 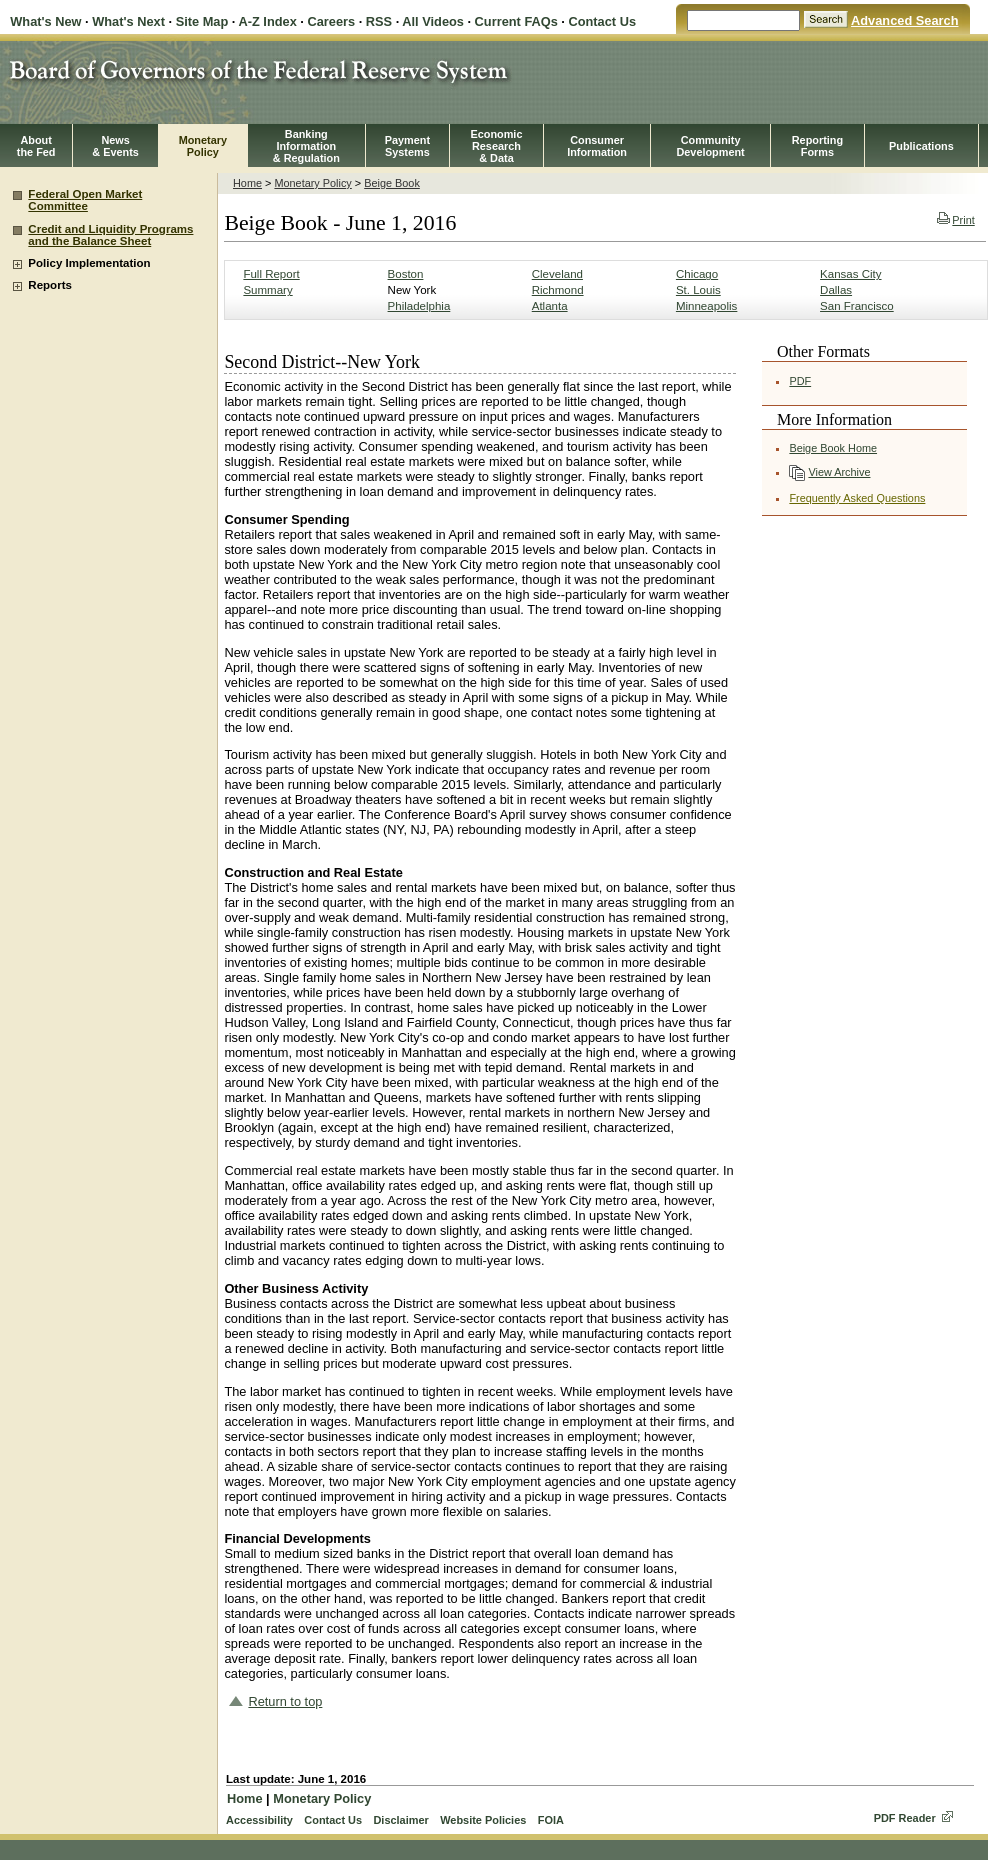 I want to click on Home, so click(x=247, y=183).